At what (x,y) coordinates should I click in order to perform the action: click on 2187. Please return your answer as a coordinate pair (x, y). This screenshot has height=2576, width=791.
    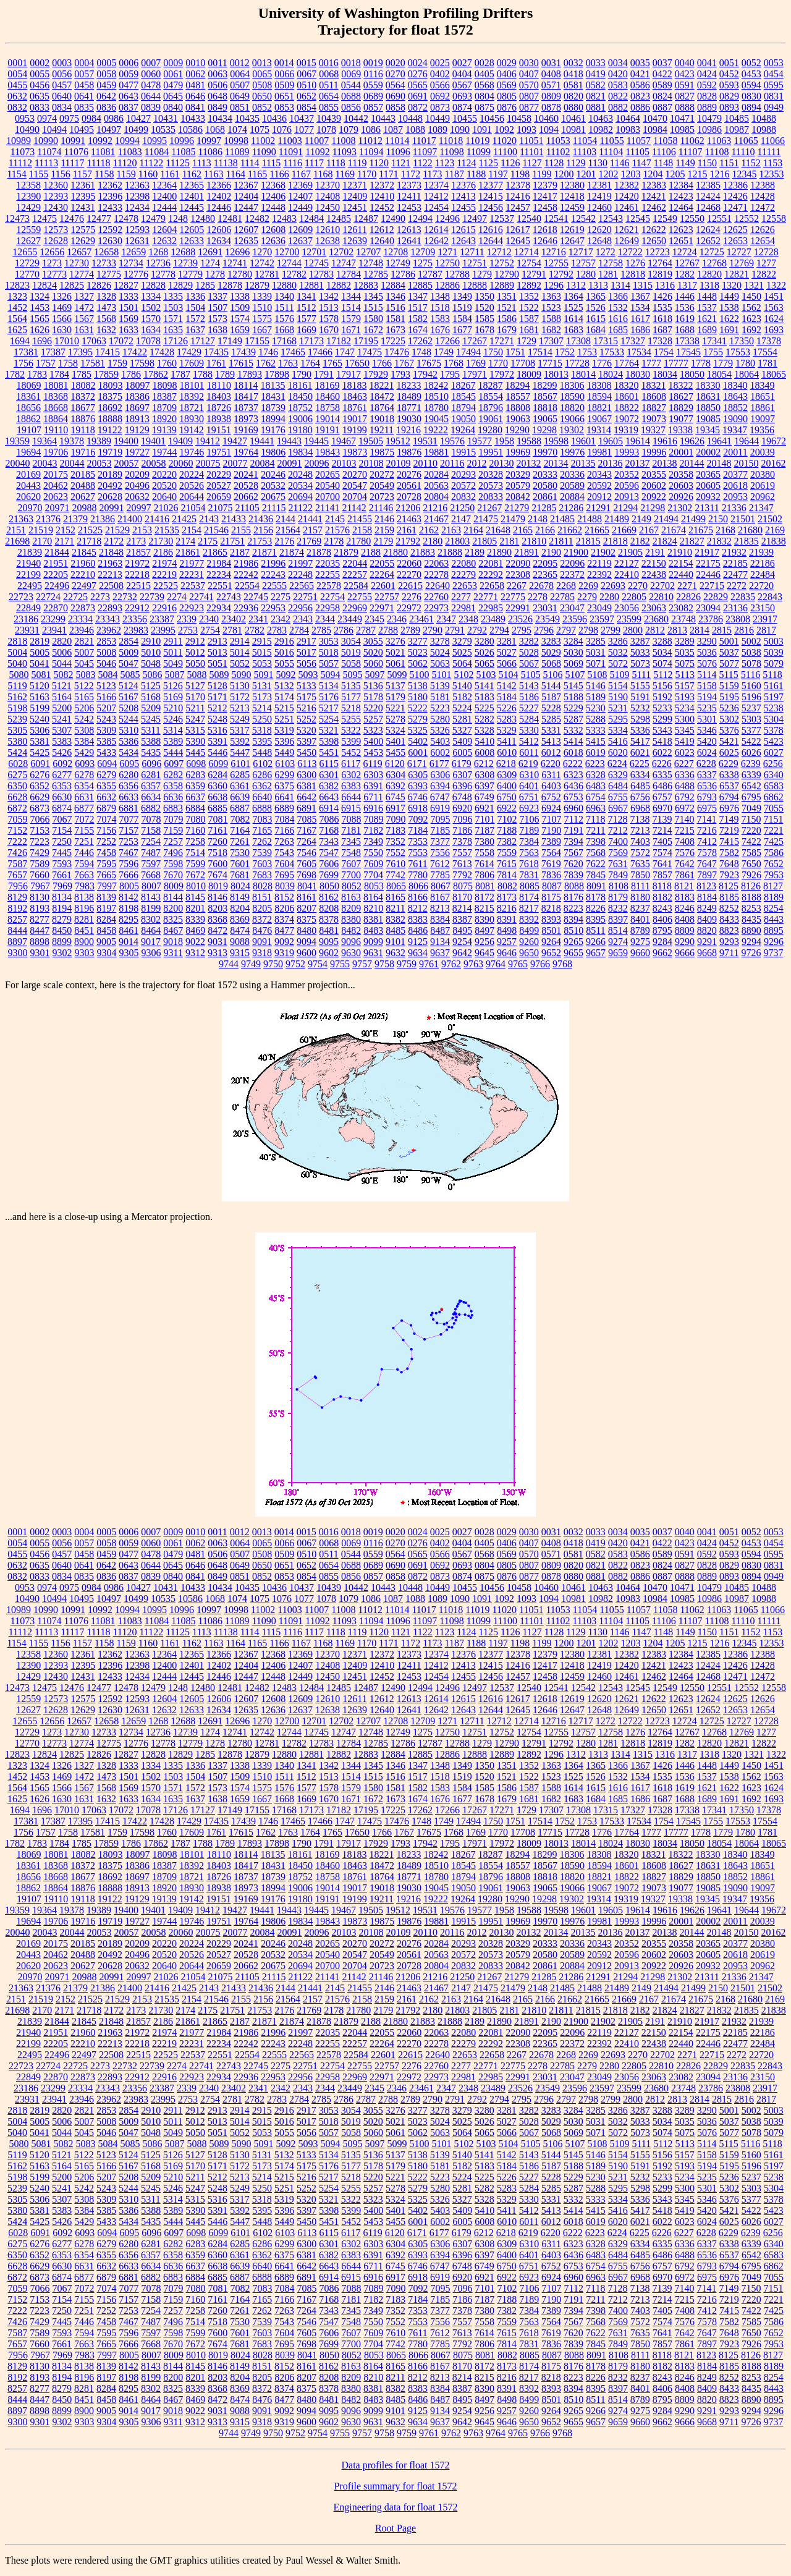
    Looking at the image, I should click on (240, 552).